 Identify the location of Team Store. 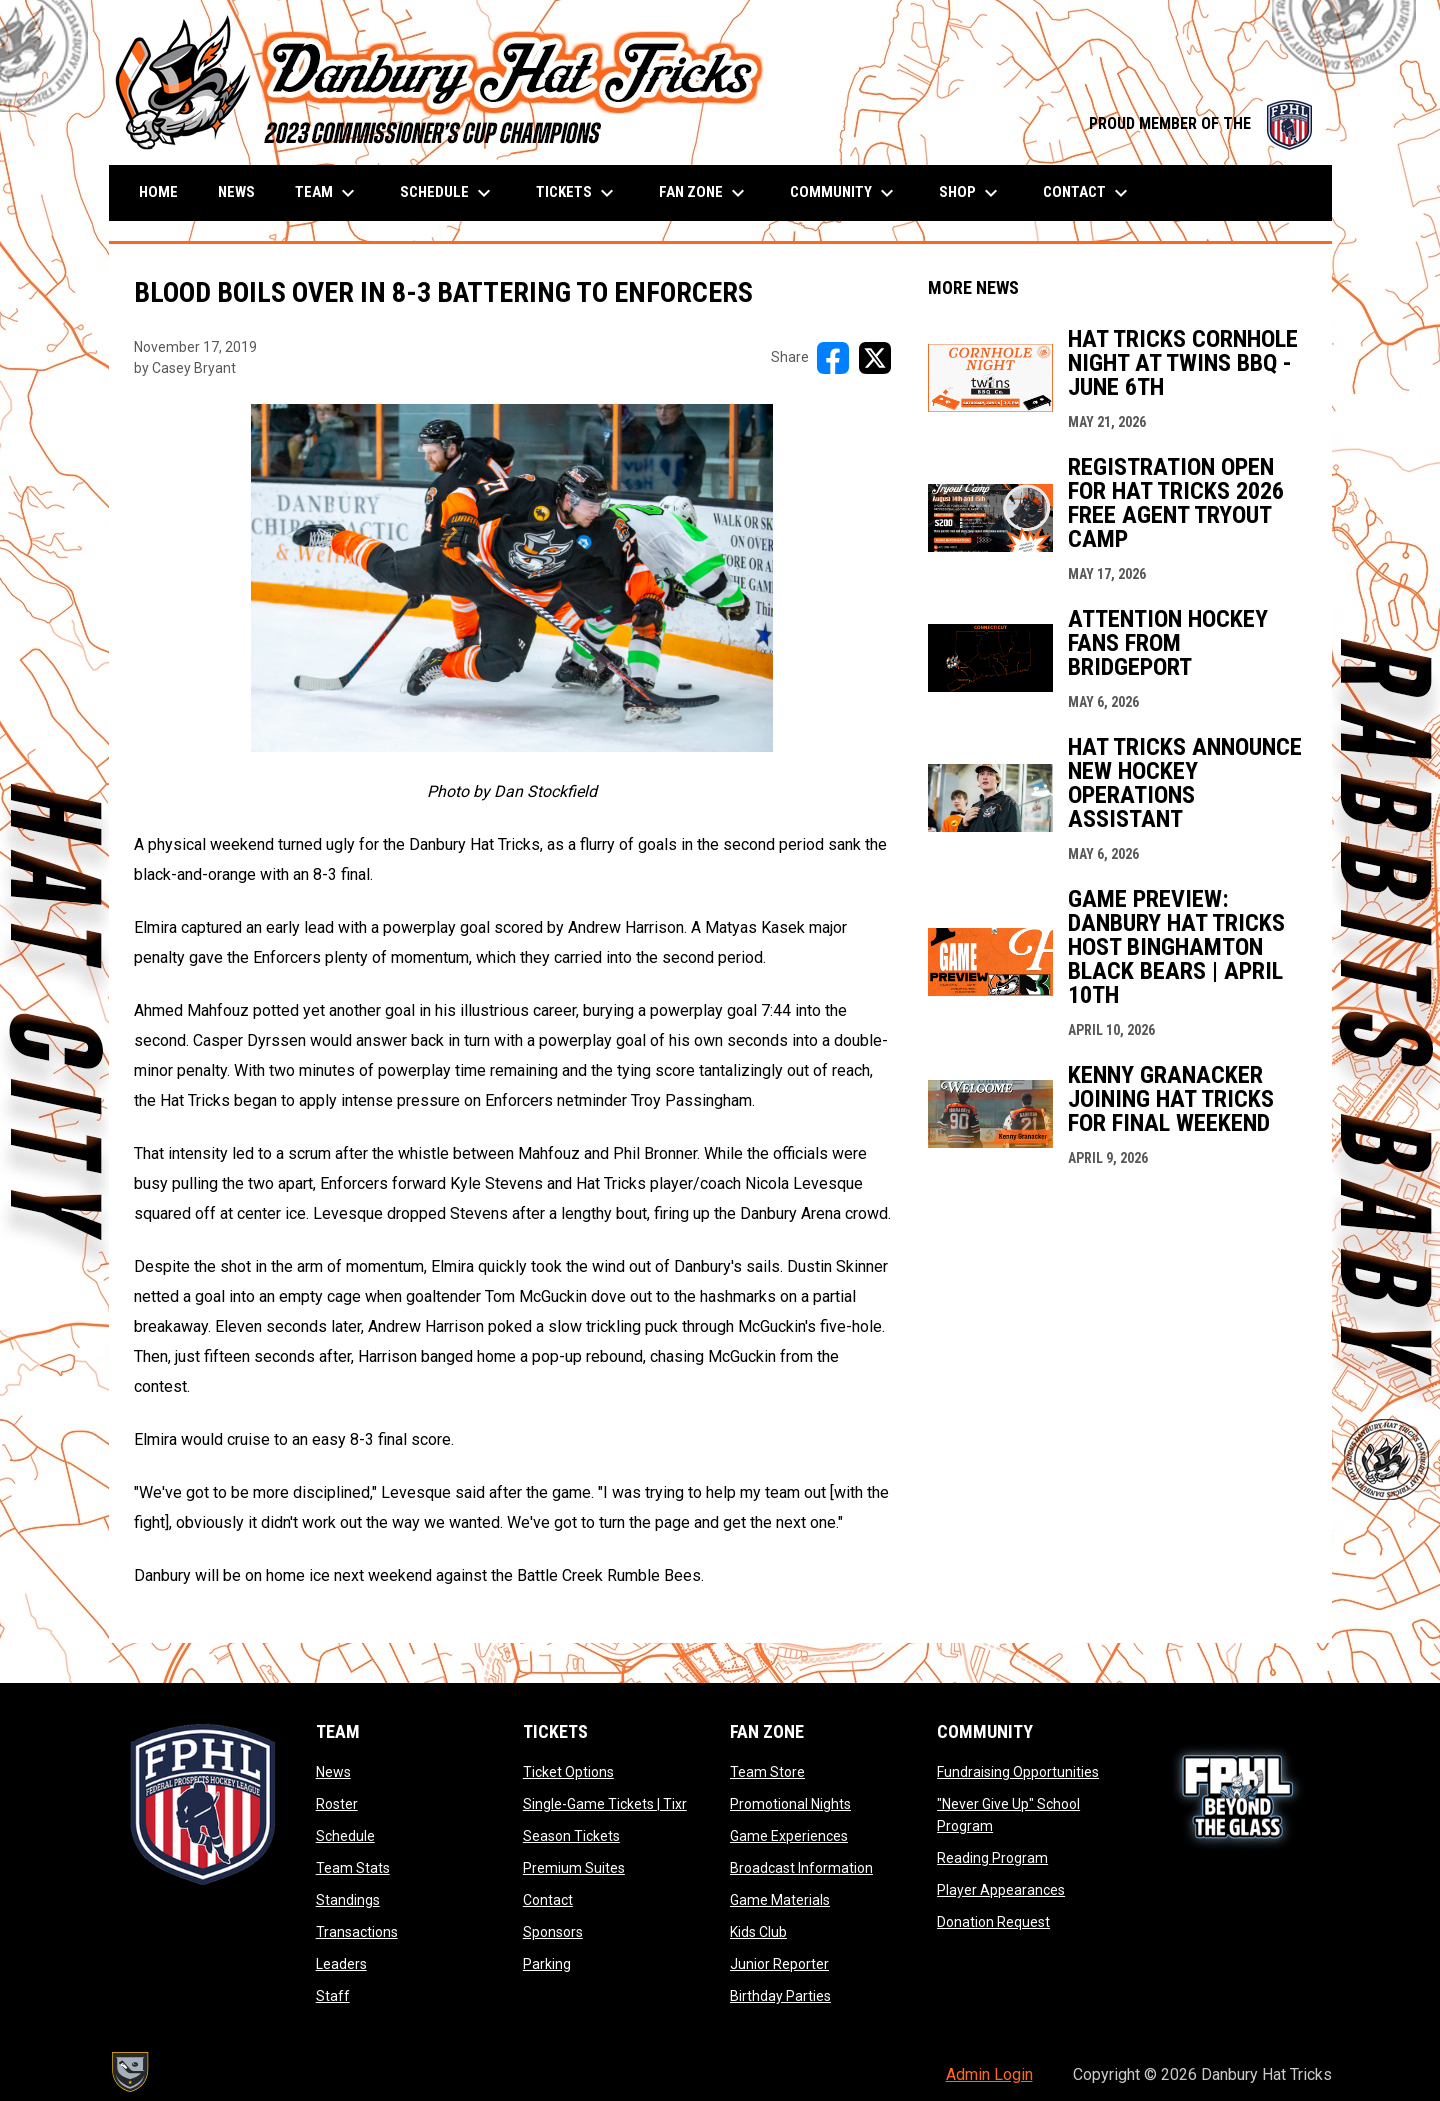
(767, 1772).